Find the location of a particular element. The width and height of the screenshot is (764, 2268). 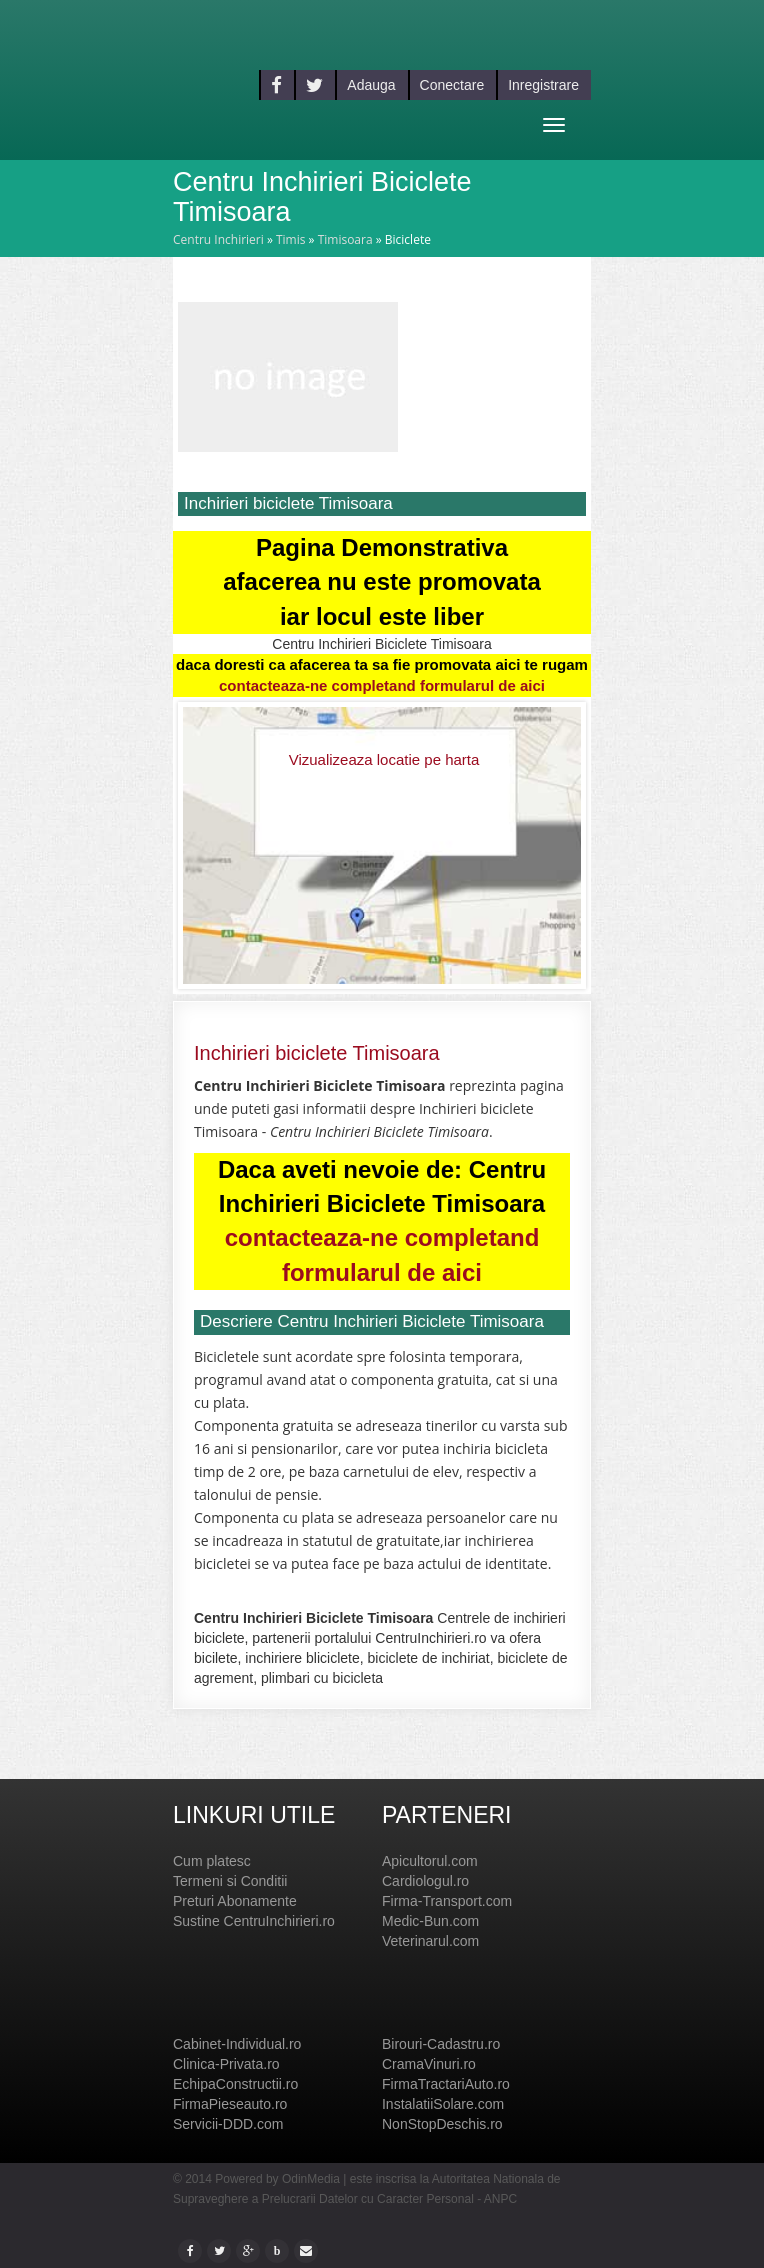

Cardiologul.ro is located at coordinates (425, 1881).